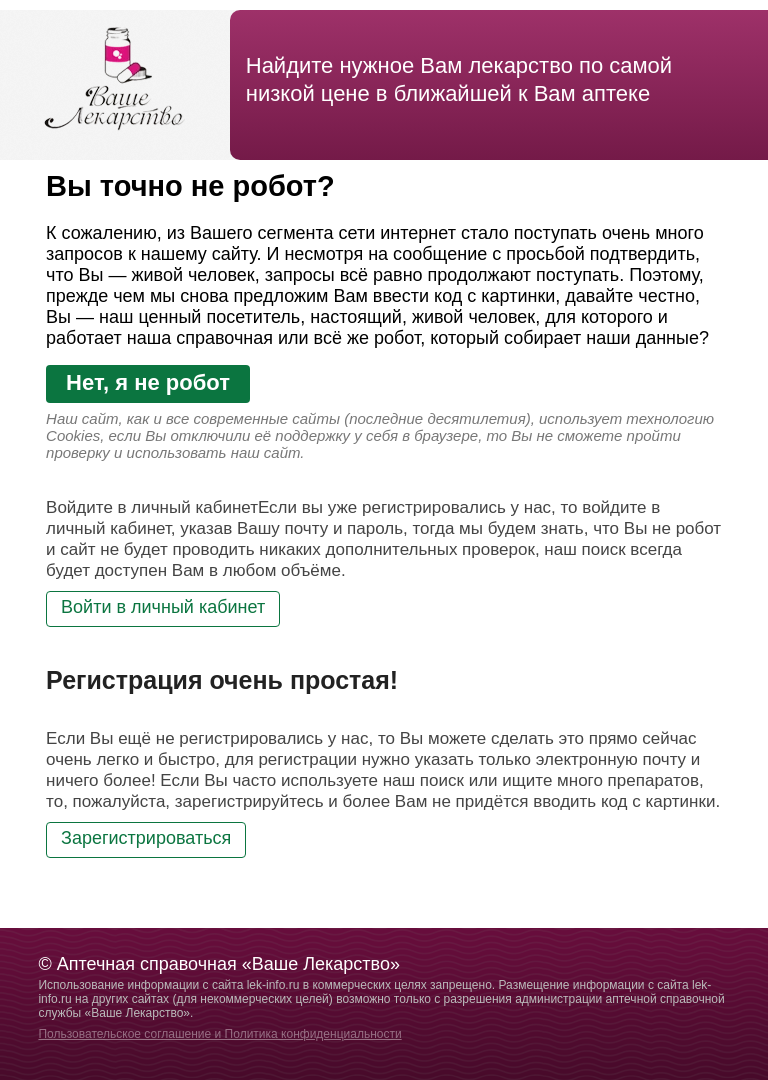 The height and width of the screenshot is (1080, 768). What do you see at coordinates (146, 838) in the screenshot?
I see `Зарегистрироваться` at bounding box center [146, 838].